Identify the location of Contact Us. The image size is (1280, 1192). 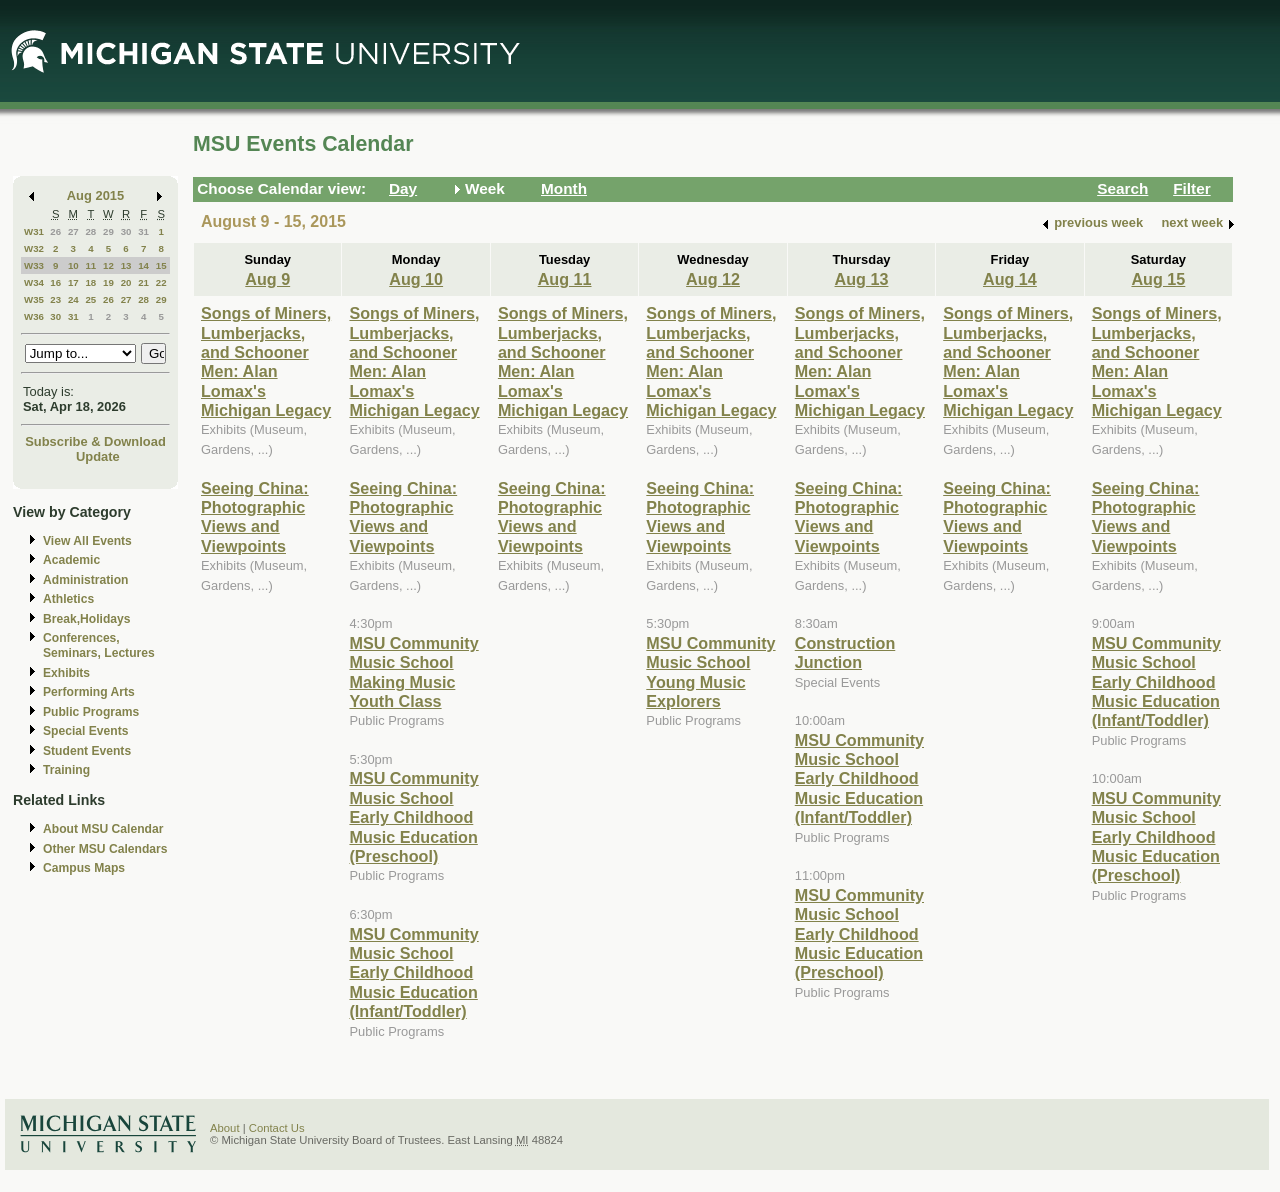
(277, 1128).